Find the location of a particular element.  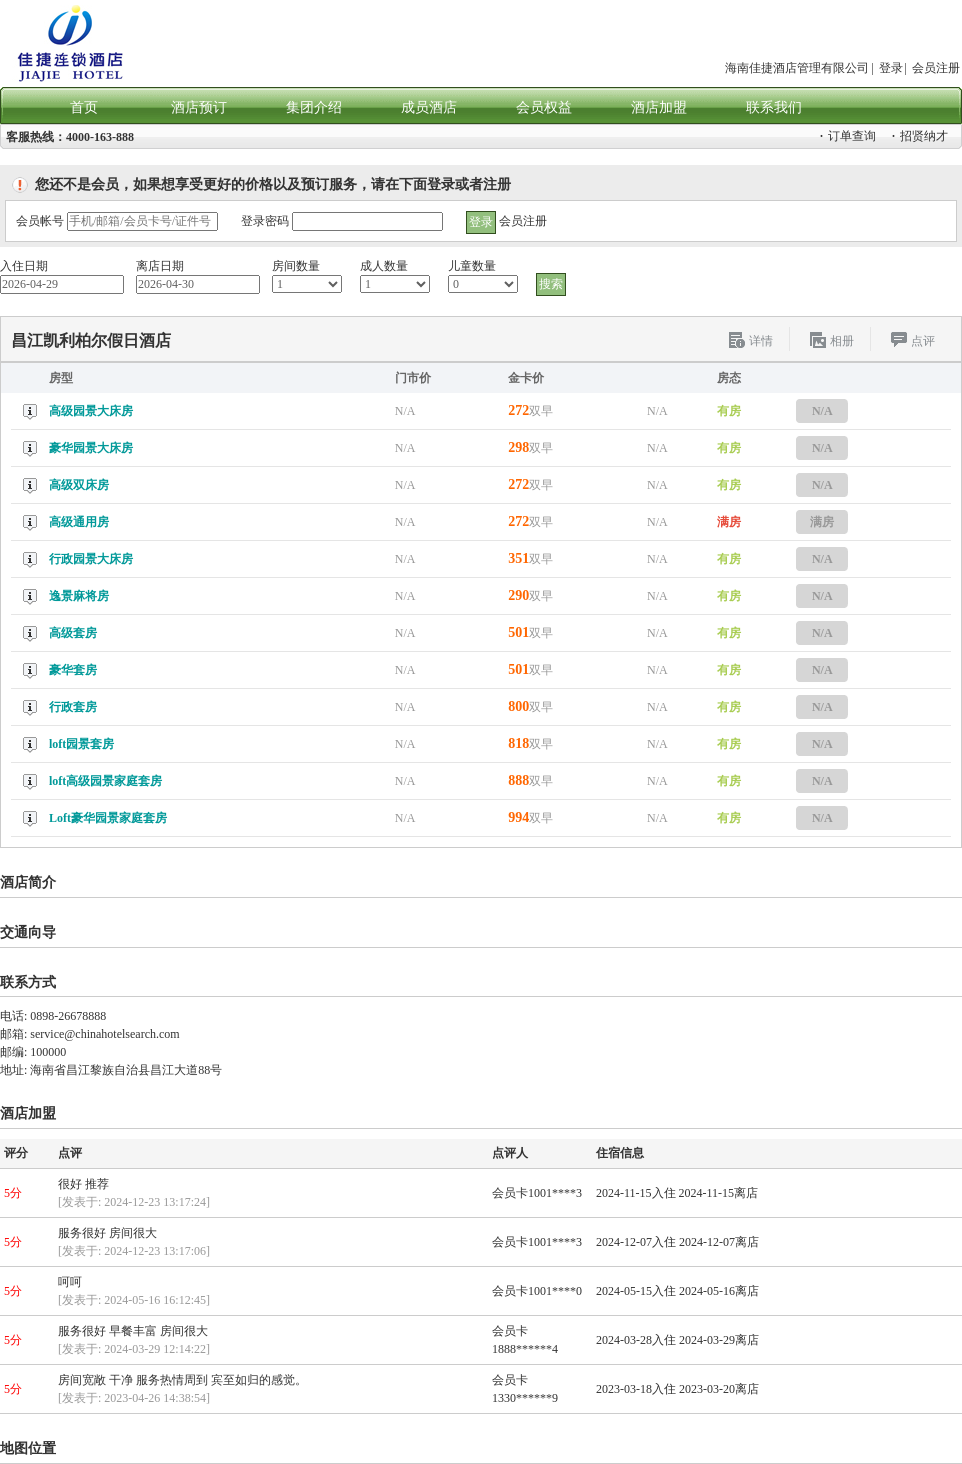

首页 is located at coordinates (84, 107).